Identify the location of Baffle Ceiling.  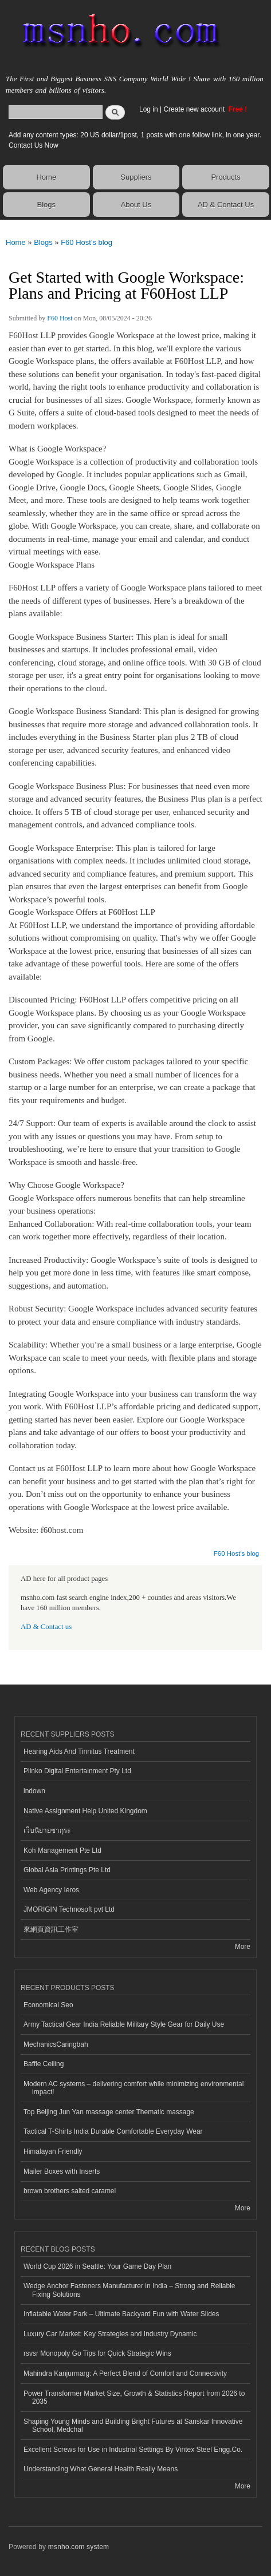
(43, 2064).